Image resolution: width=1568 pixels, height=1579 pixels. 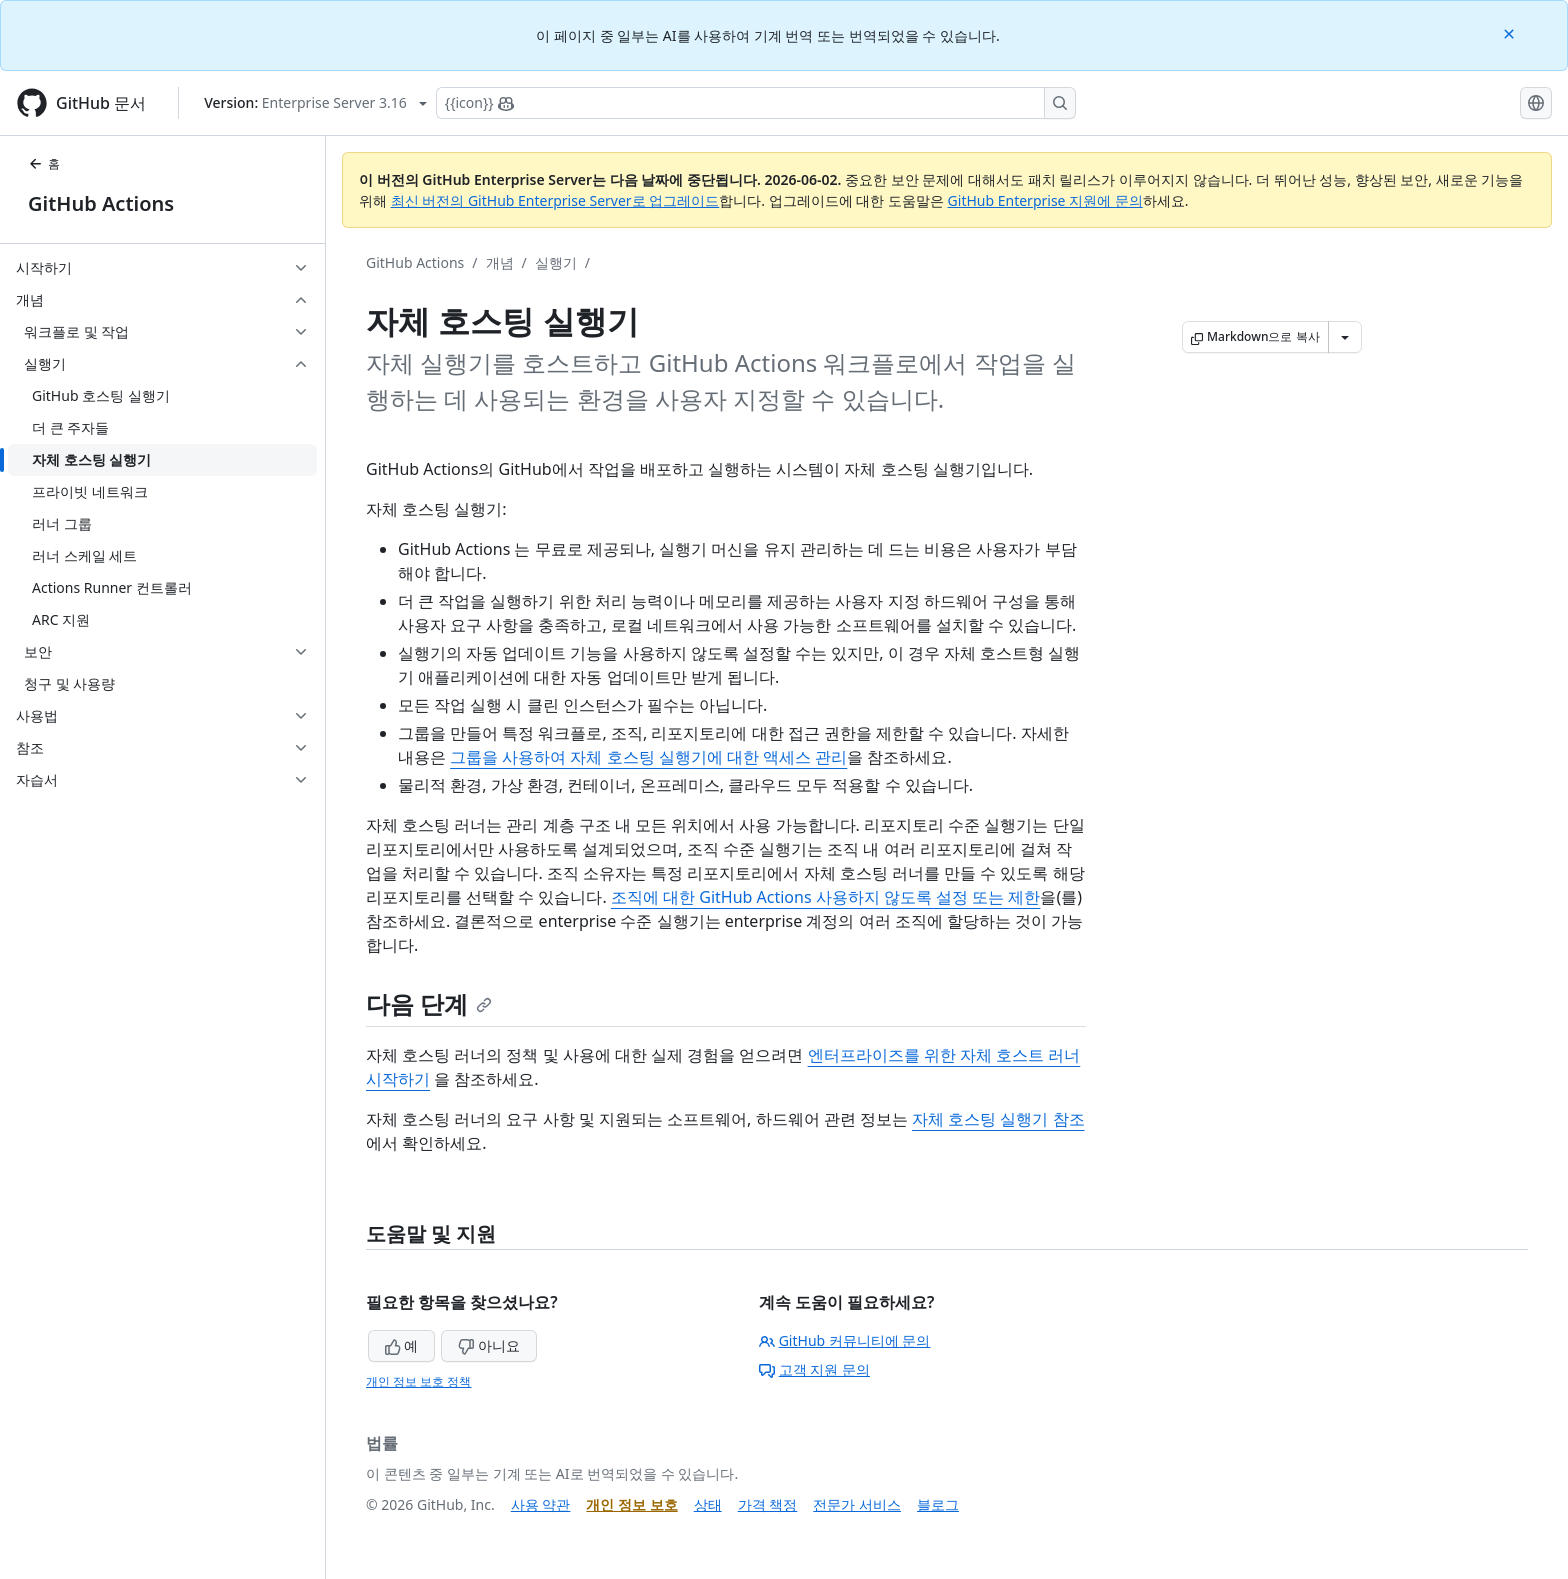 What do you see at coordinates (556, 262) in the screenshot?
I see `실행기` at bounding box center [556, 262].